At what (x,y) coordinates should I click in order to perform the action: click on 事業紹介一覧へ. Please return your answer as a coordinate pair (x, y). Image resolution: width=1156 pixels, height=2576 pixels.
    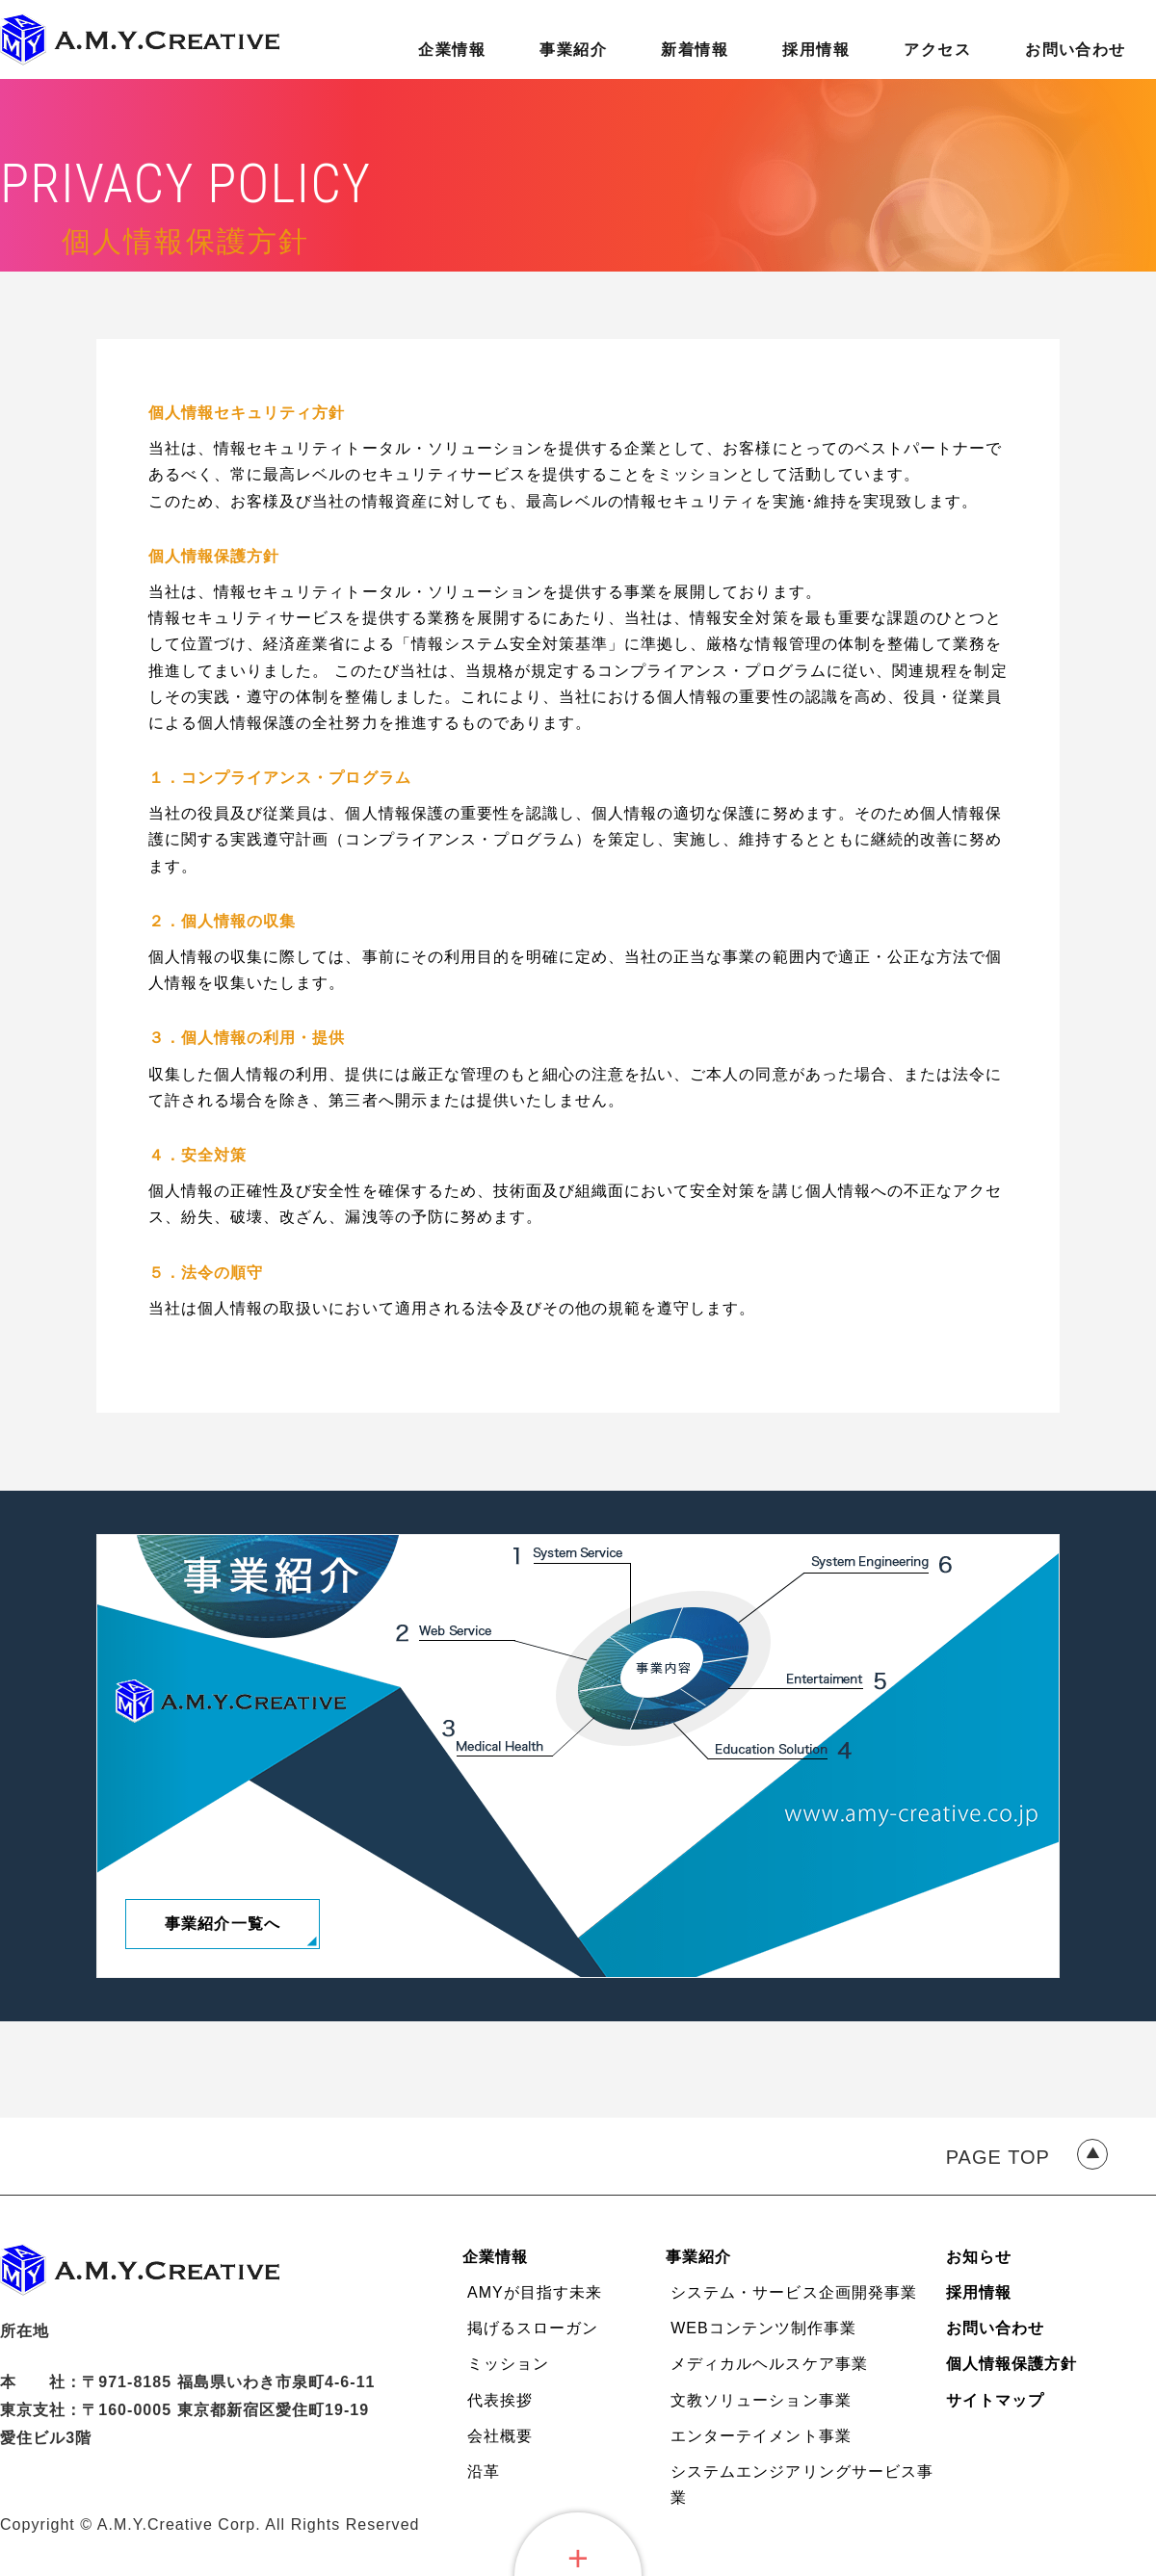
    Looking at the image, I should click on (222, 1923).